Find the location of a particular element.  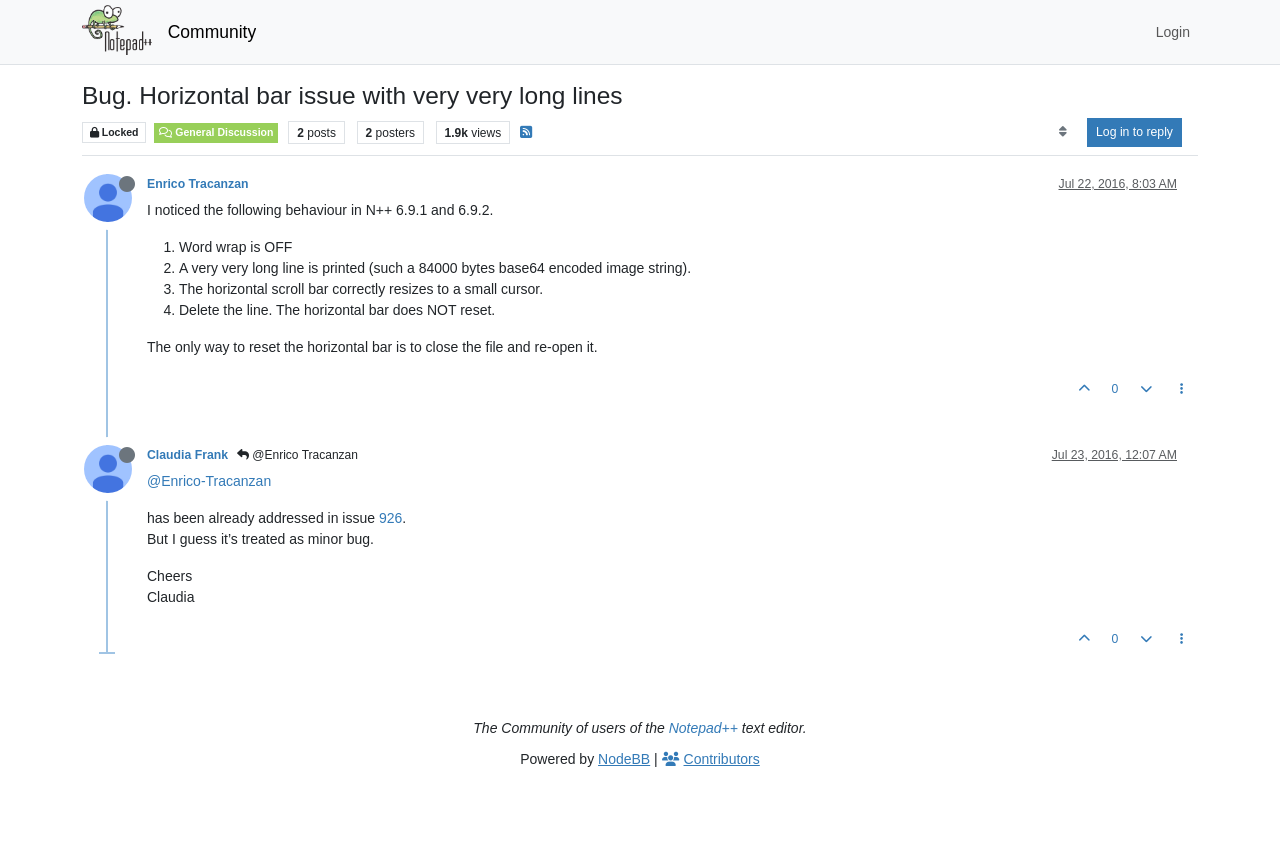

[Post sort option, Oldest to Newest] is located at coordinates (1062, 132).